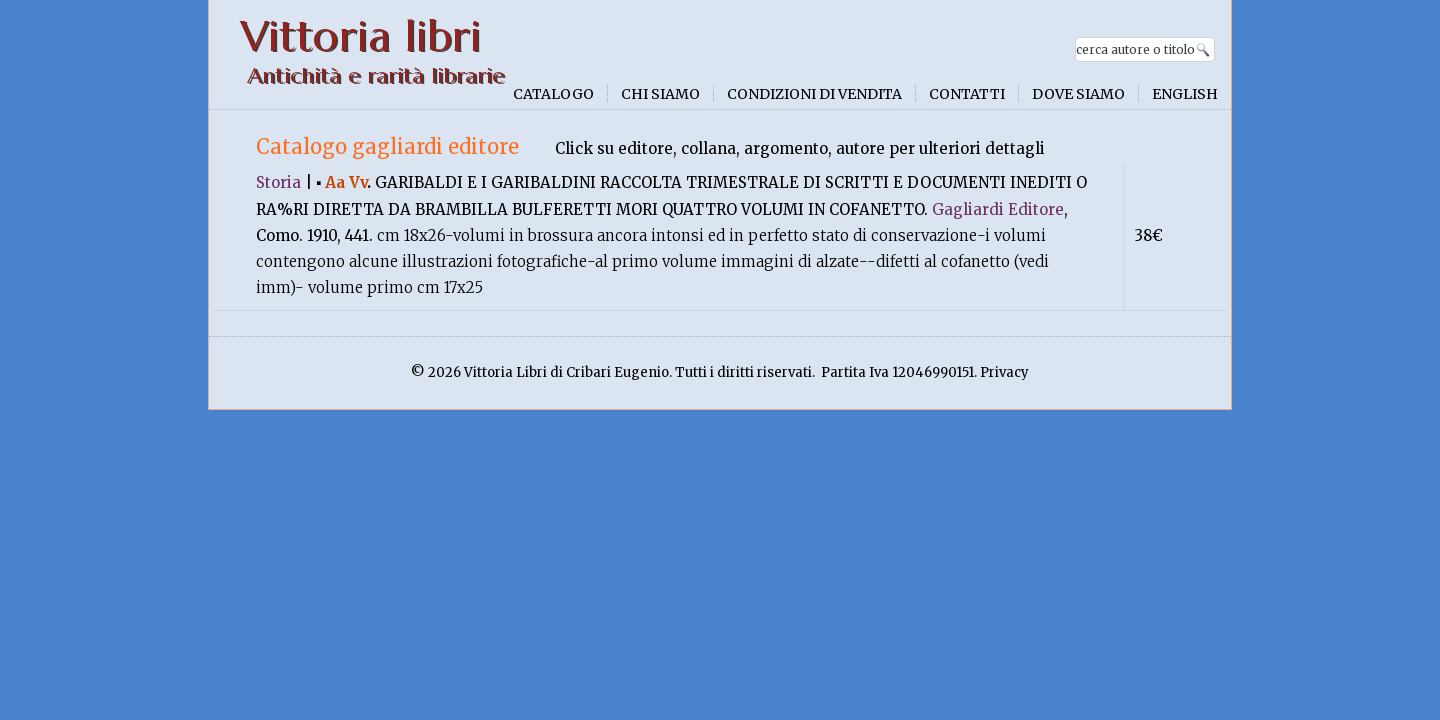 Image resolution: width=1440 pixels, height=720 pixels. Describe the element at coordinates (360, 36) in the screenshot. I see `Vittoria libri` at that location.